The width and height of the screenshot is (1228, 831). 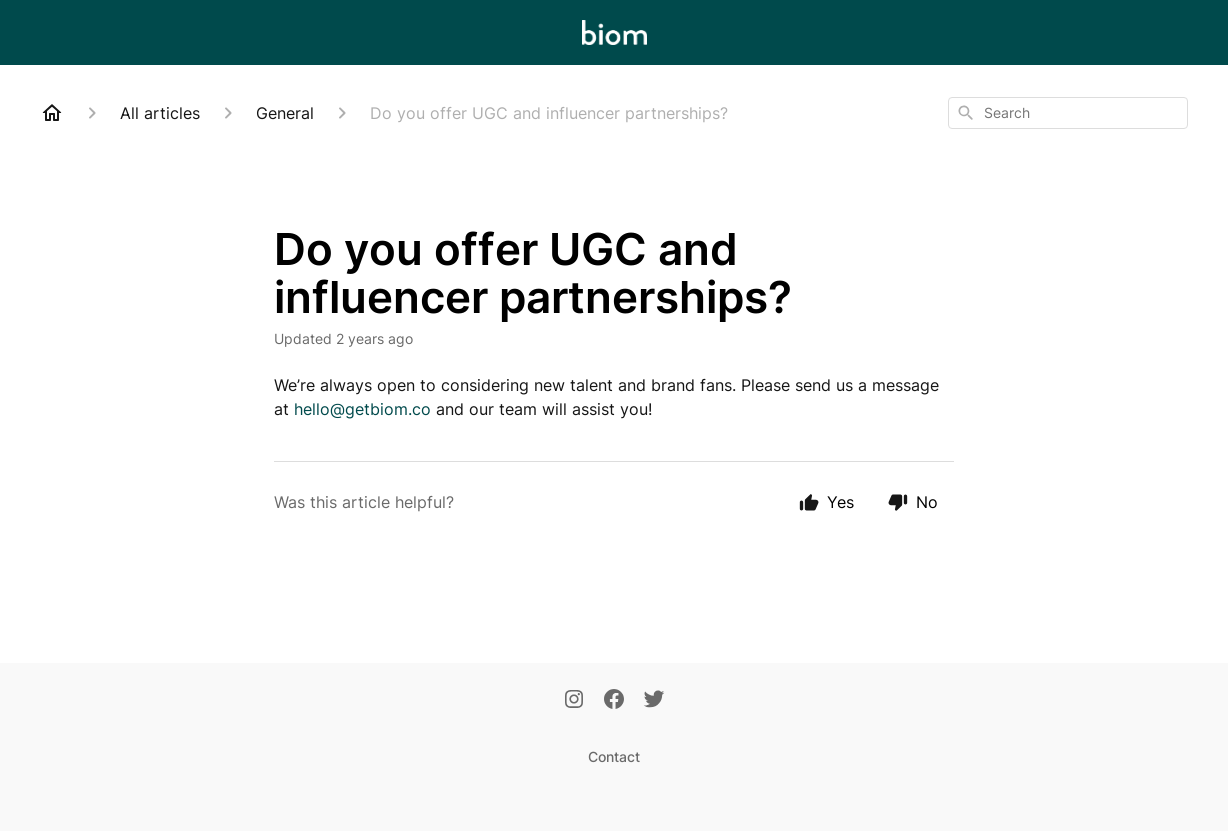 I want to click on [Search], so click(x=966, y=113).